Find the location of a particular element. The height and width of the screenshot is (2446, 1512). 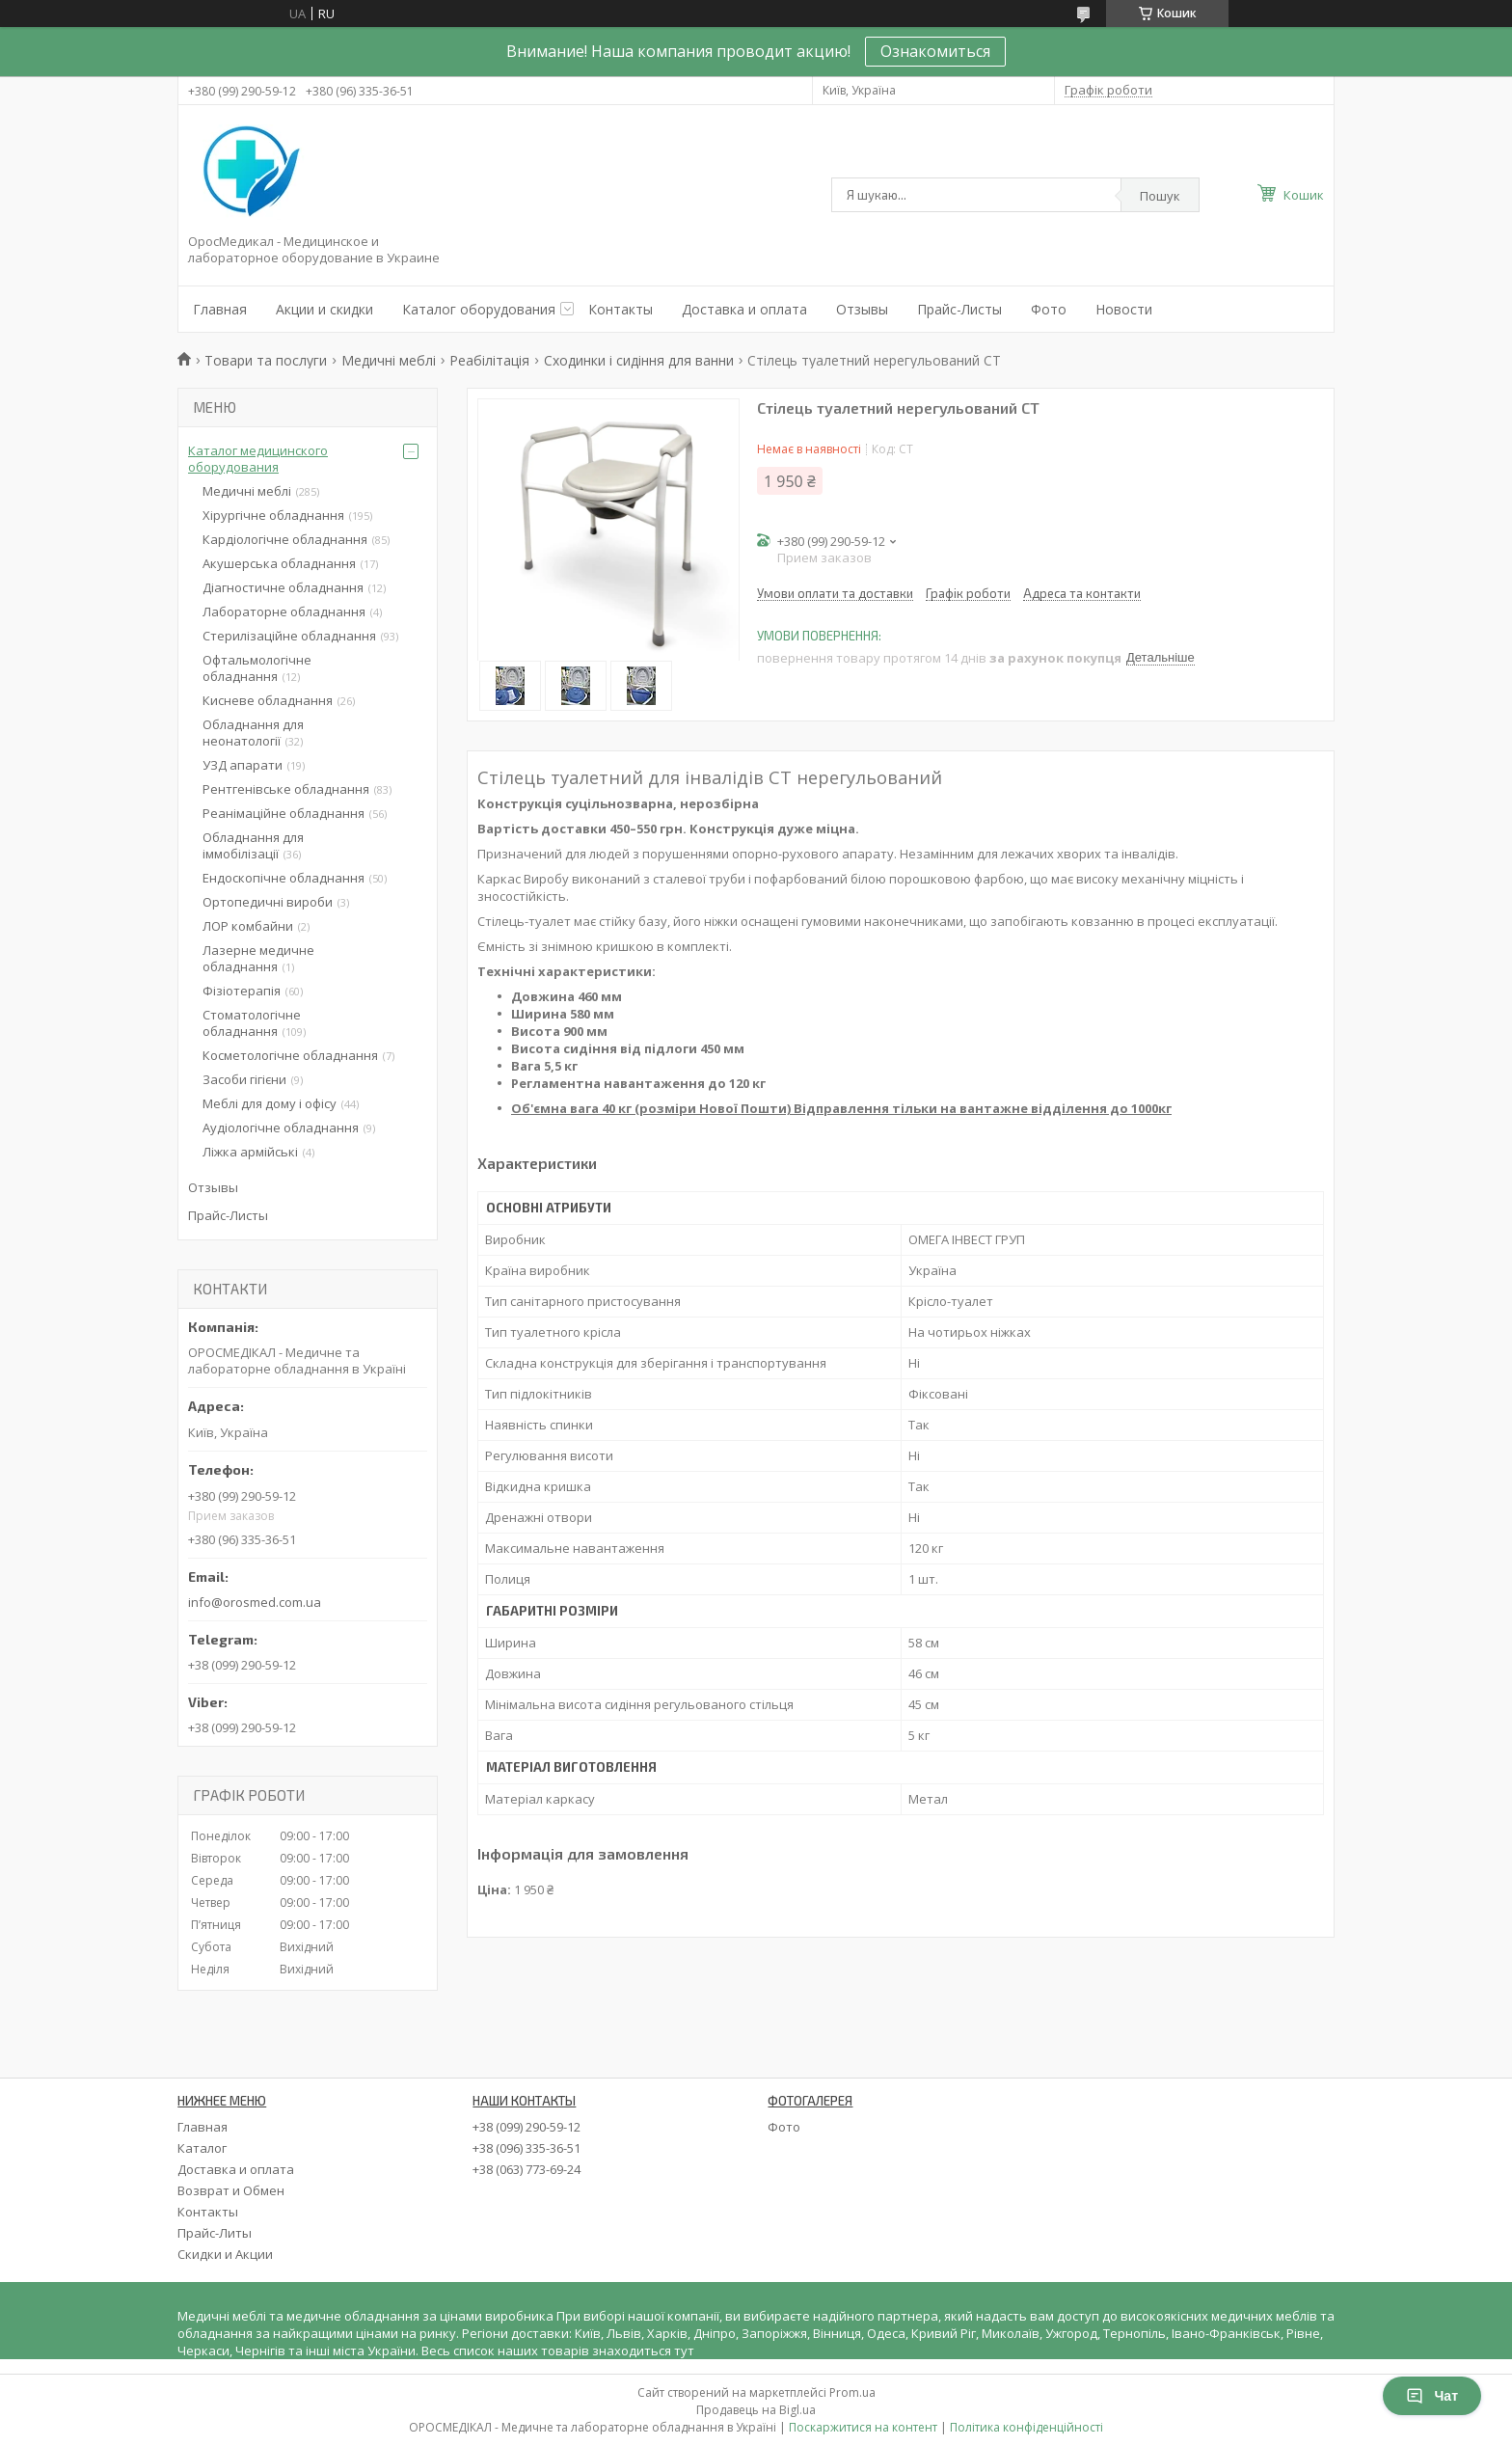

Косметологічне обладнання is located at coordinates (290, 1055).